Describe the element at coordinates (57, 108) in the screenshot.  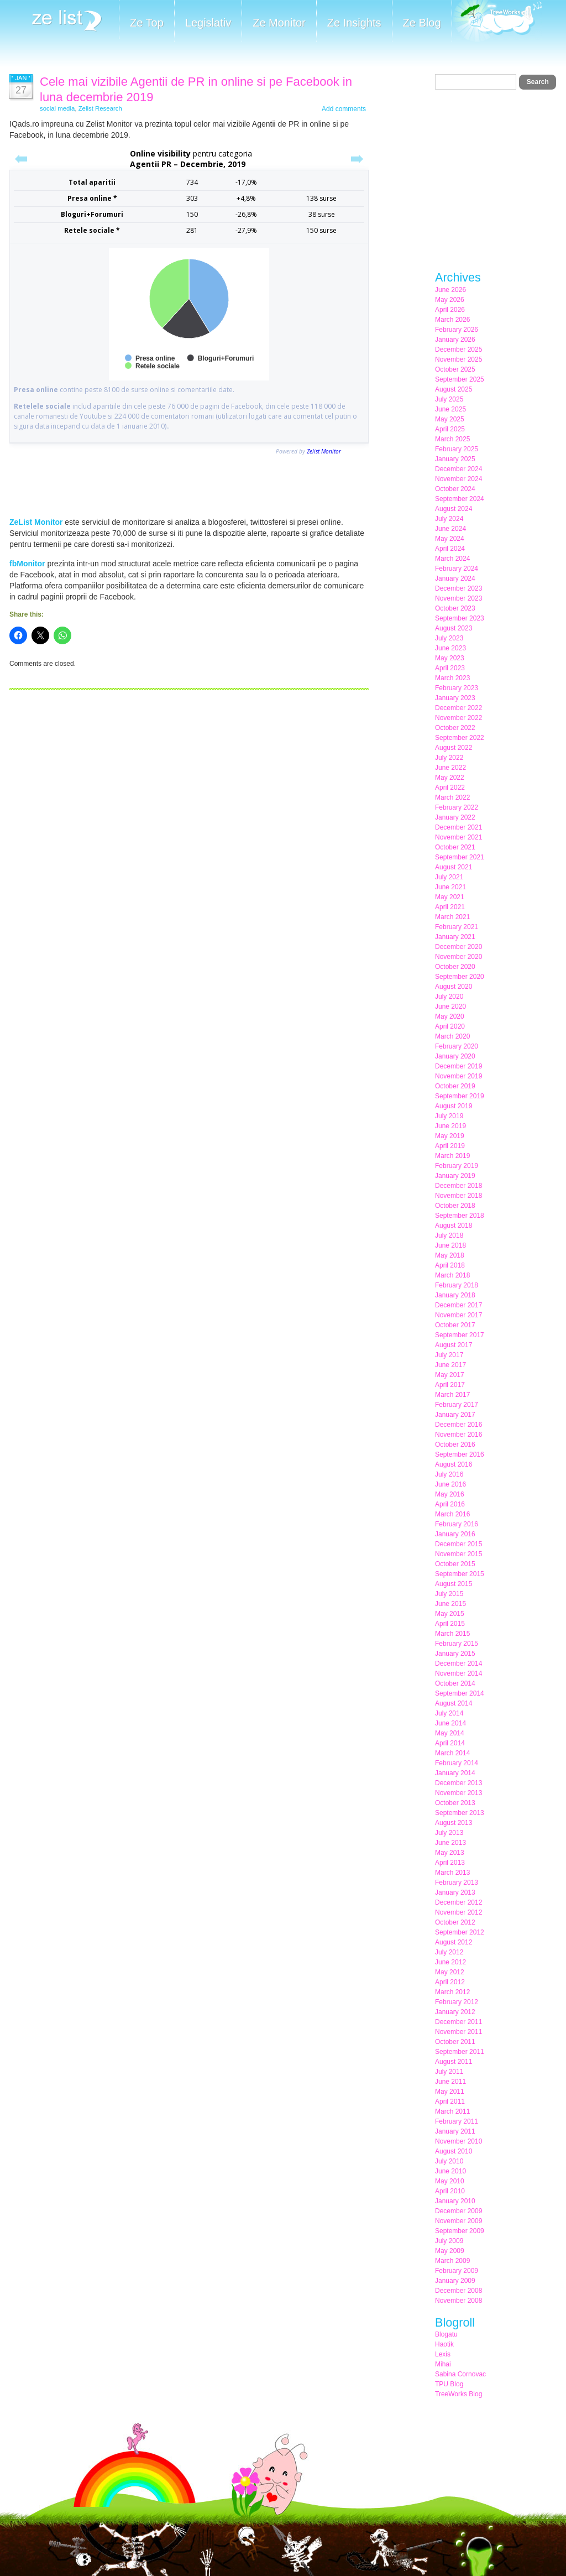
I see `social media` at that location.